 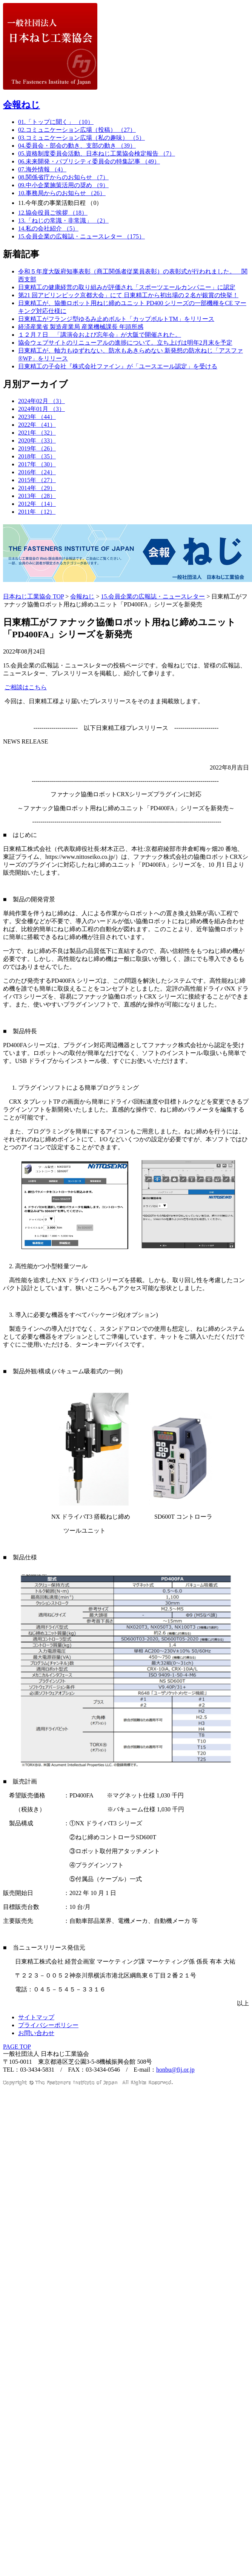 What do you see at coordinates (56, 122) in the screenshot?
I see `01.「トップに聞く」 （10）` at bounding box center [56, 122].